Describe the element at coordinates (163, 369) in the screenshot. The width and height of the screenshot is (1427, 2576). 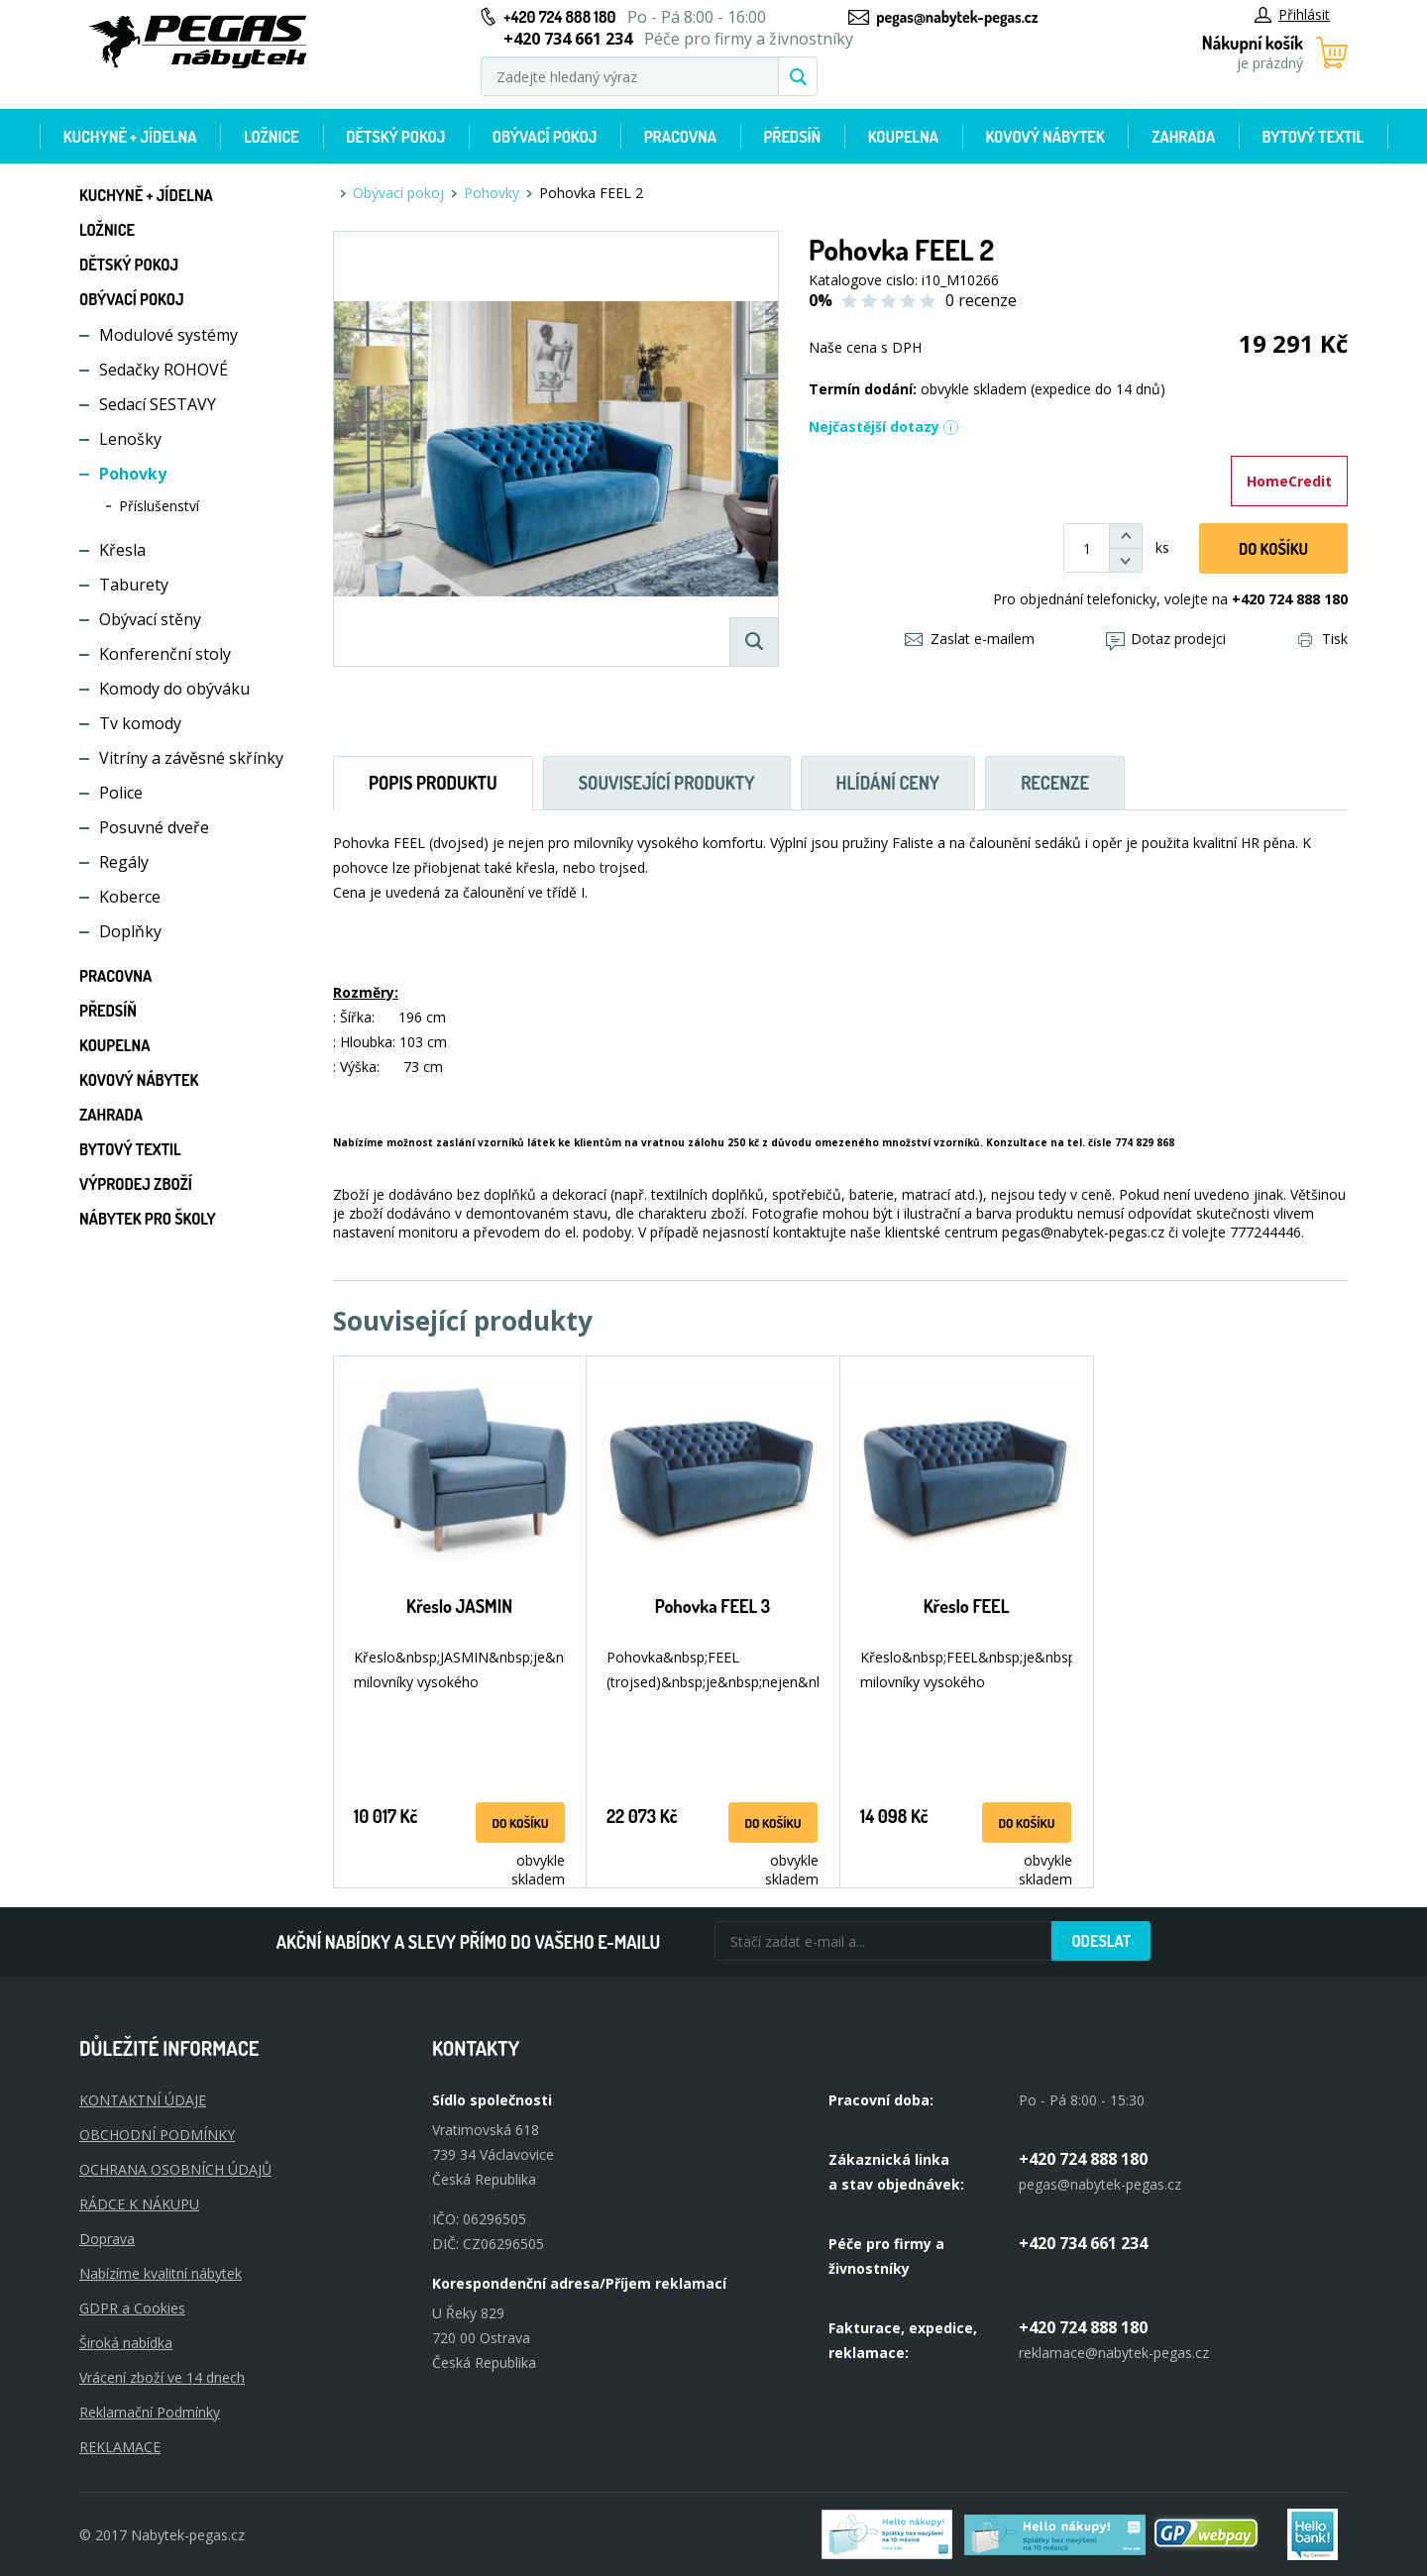
I see `Sedačky ROHOVÉ` at that location.